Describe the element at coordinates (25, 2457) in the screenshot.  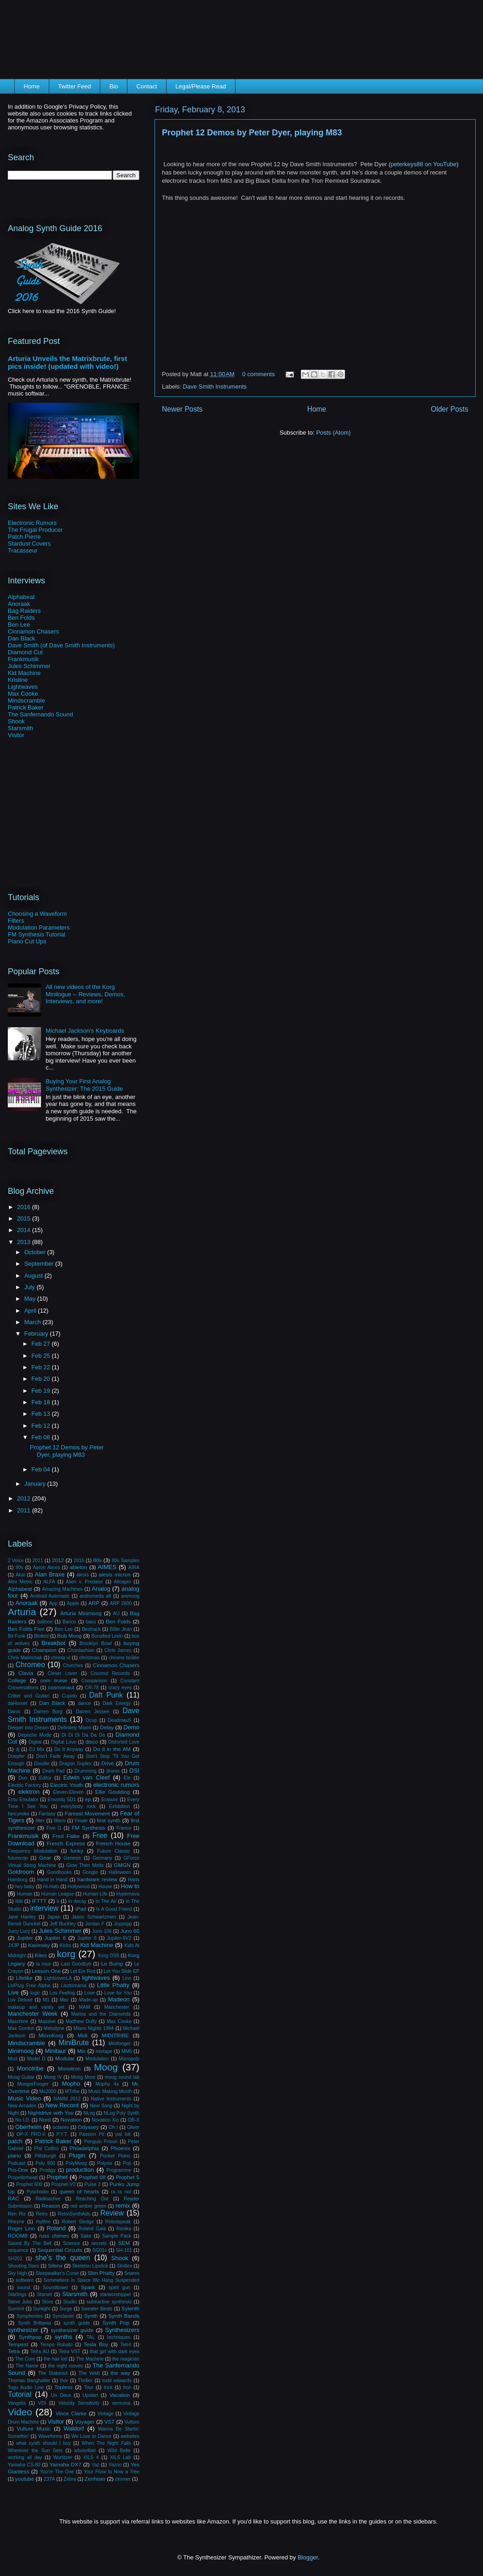
I see `working all day` at that location.